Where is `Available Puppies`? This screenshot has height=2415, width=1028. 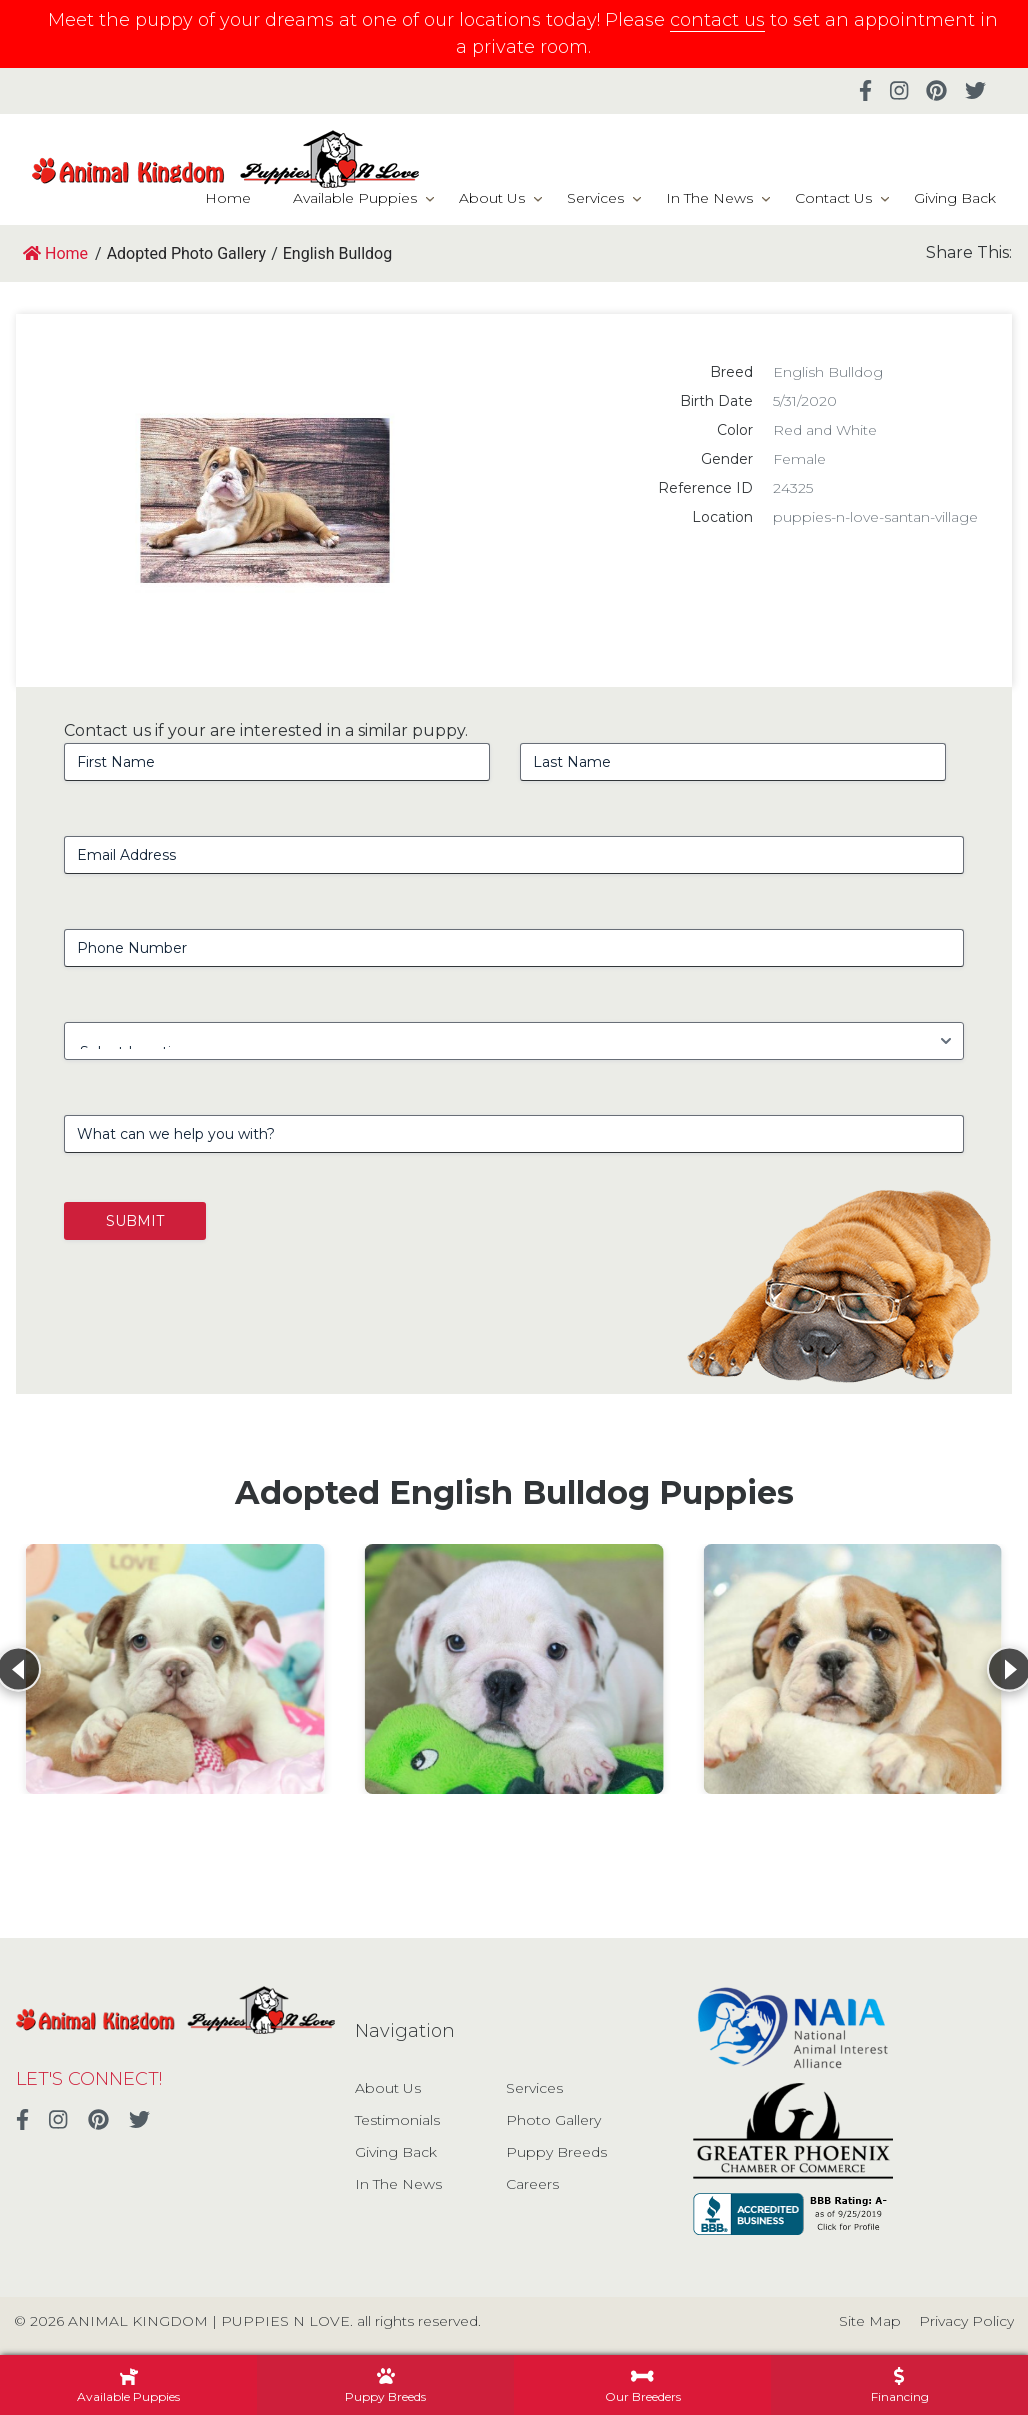
Available Puppies is located at coordinates (355, 198).